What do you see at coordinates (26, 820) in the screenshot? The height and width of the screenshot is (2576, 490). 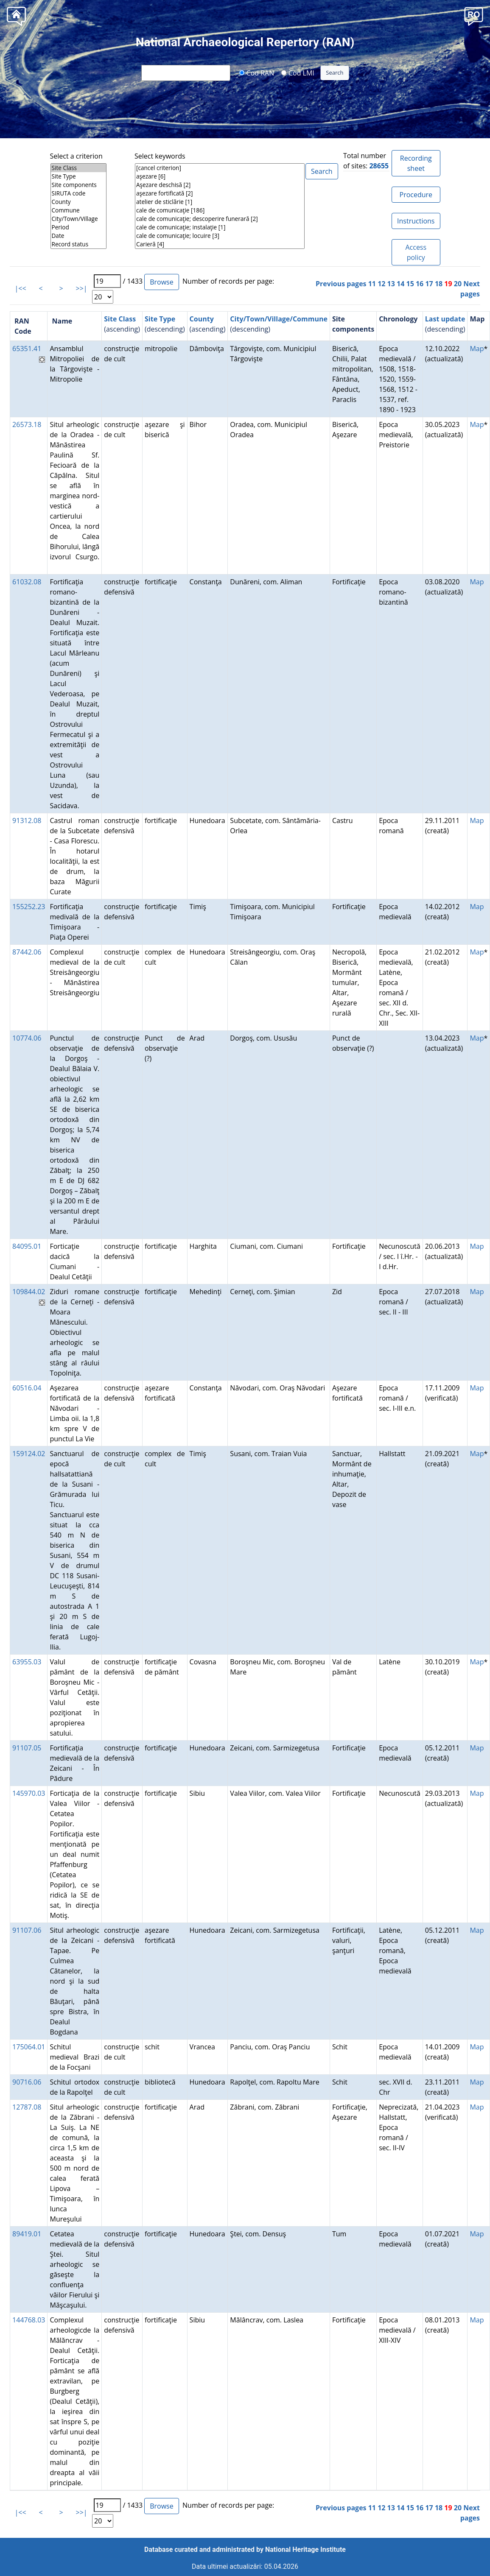 I see `91312.08` at bounding box center [26, 820].